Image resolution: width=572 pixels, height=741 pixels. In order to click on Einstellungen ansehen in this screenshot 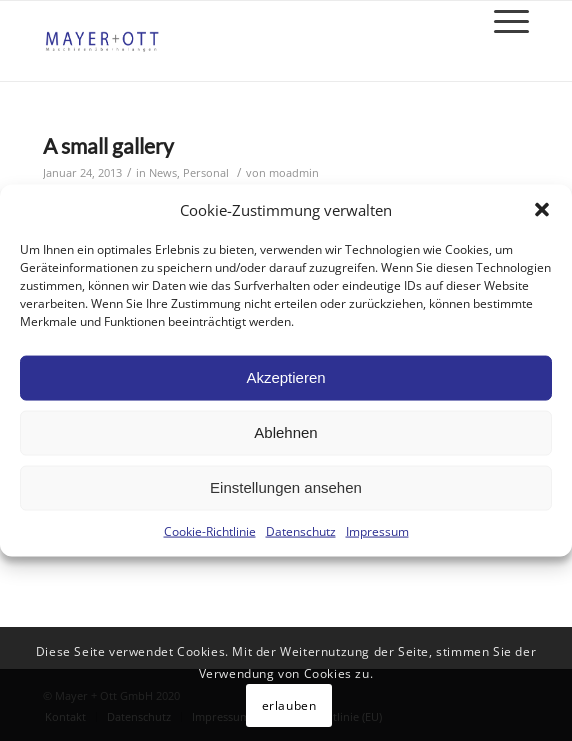, I will do `click(286, 487)`.